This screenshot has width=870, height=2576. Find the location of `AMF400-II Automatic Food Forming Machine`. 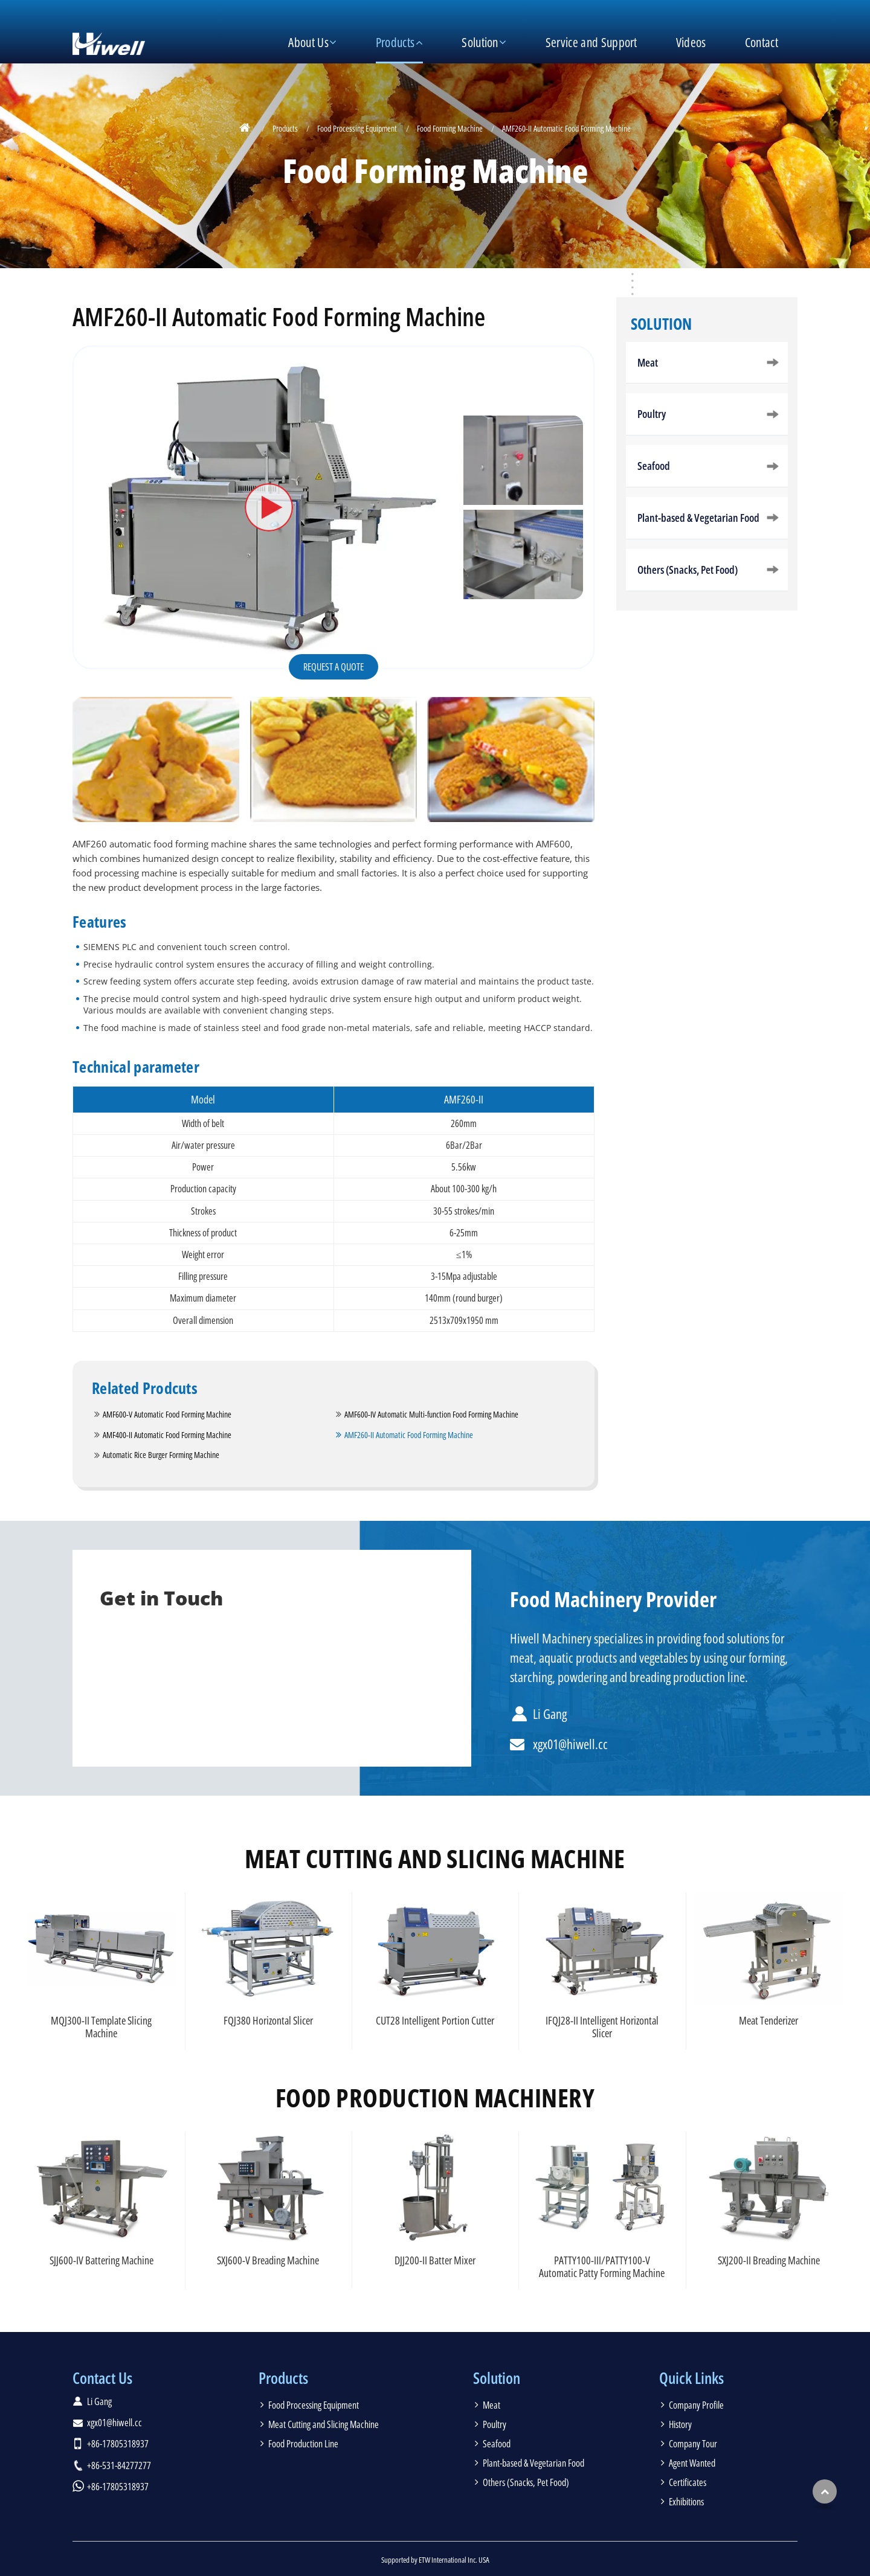

AMF400-II Automatic Food Forming Machine is located at coordinates (167, 1435).